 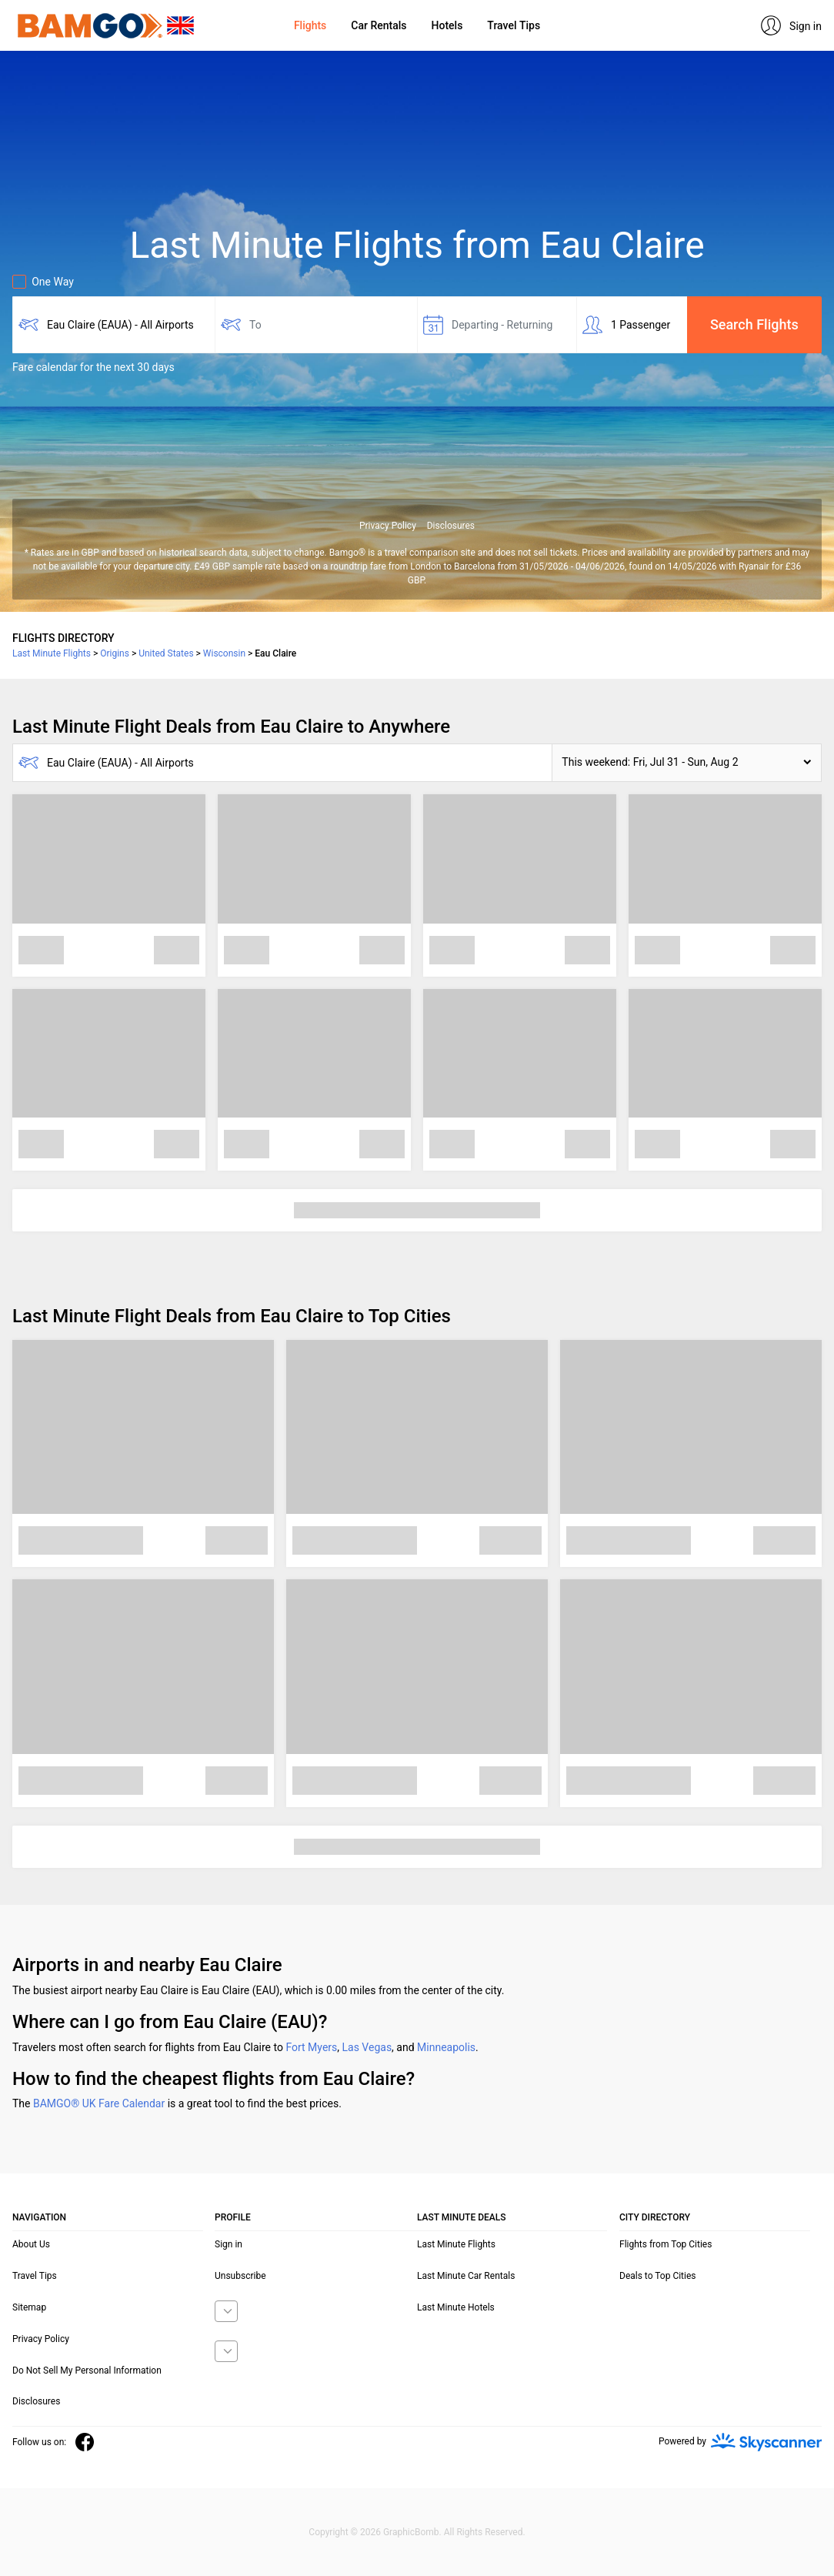 What do you see at coordinates (311, 2047) in the screenshot?
I see `Fort Myers` at bounding box center [311, 2047].